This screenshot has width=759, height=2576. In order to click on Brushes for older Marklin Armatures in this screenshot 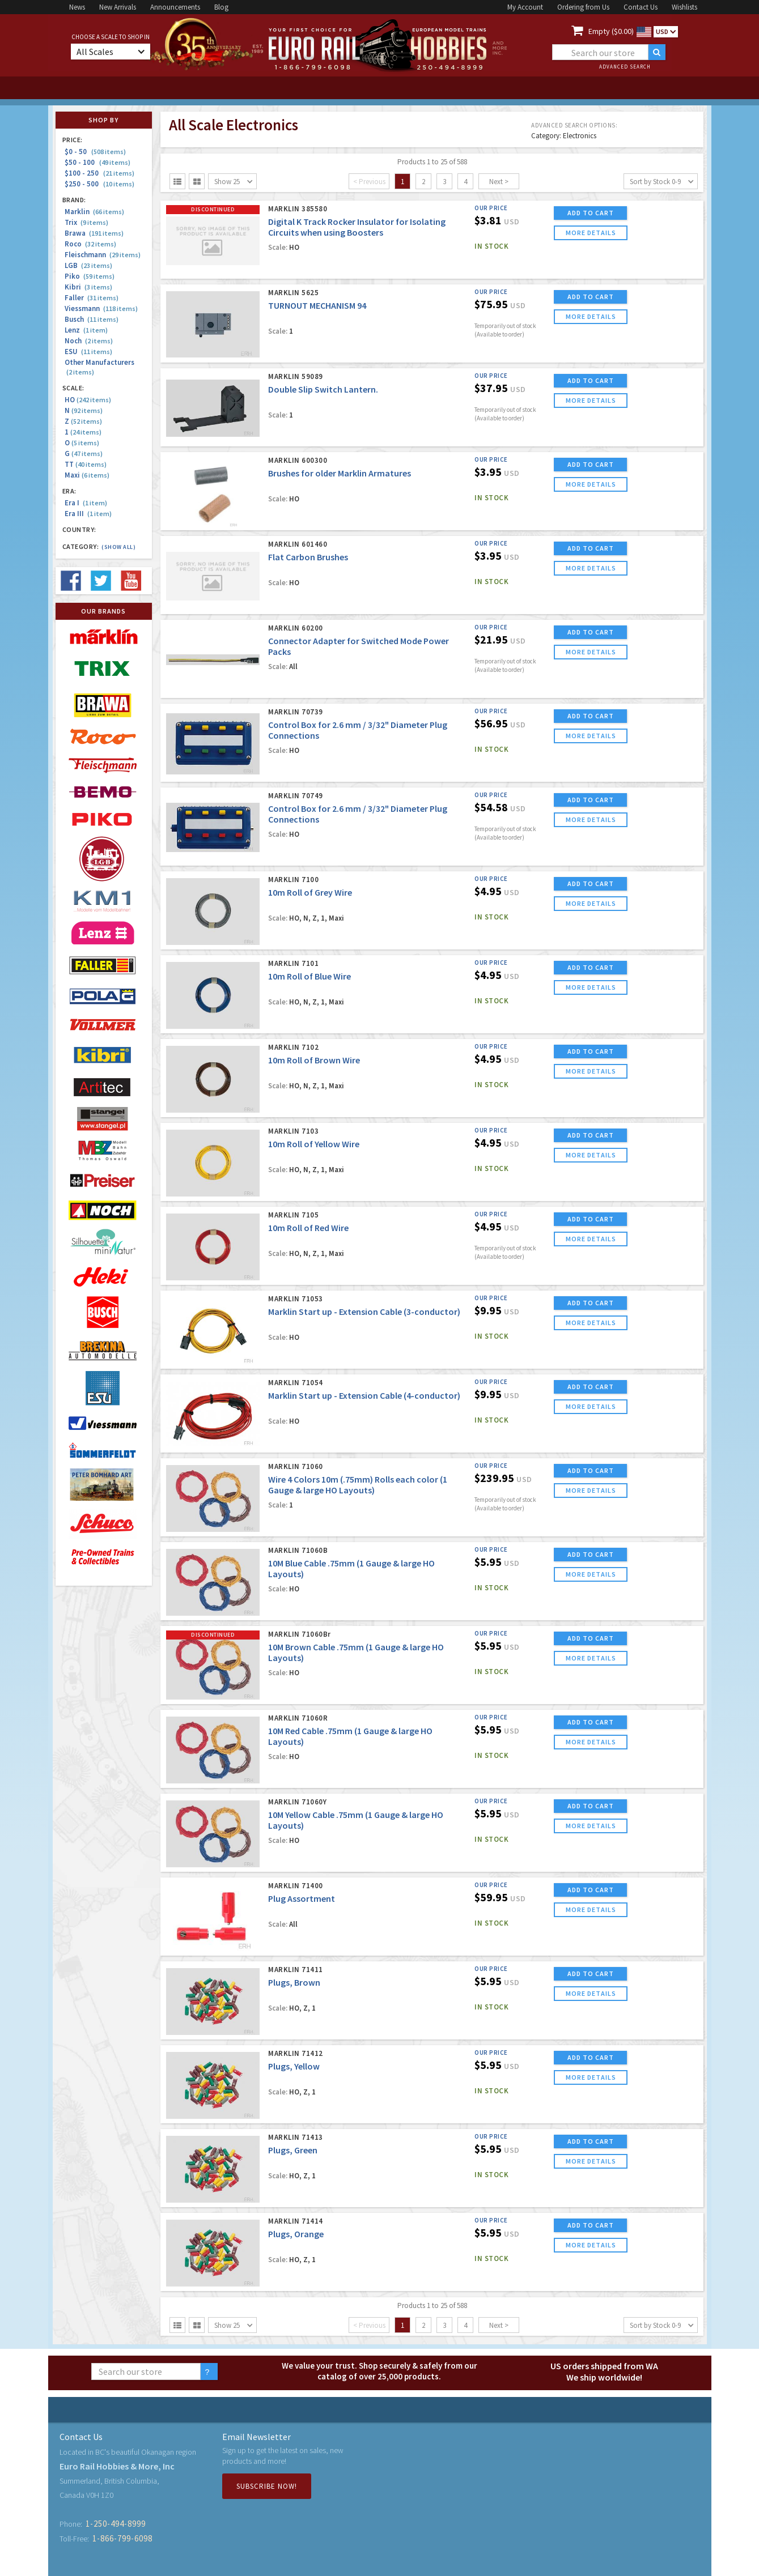, I will do `click(339, 473)`.